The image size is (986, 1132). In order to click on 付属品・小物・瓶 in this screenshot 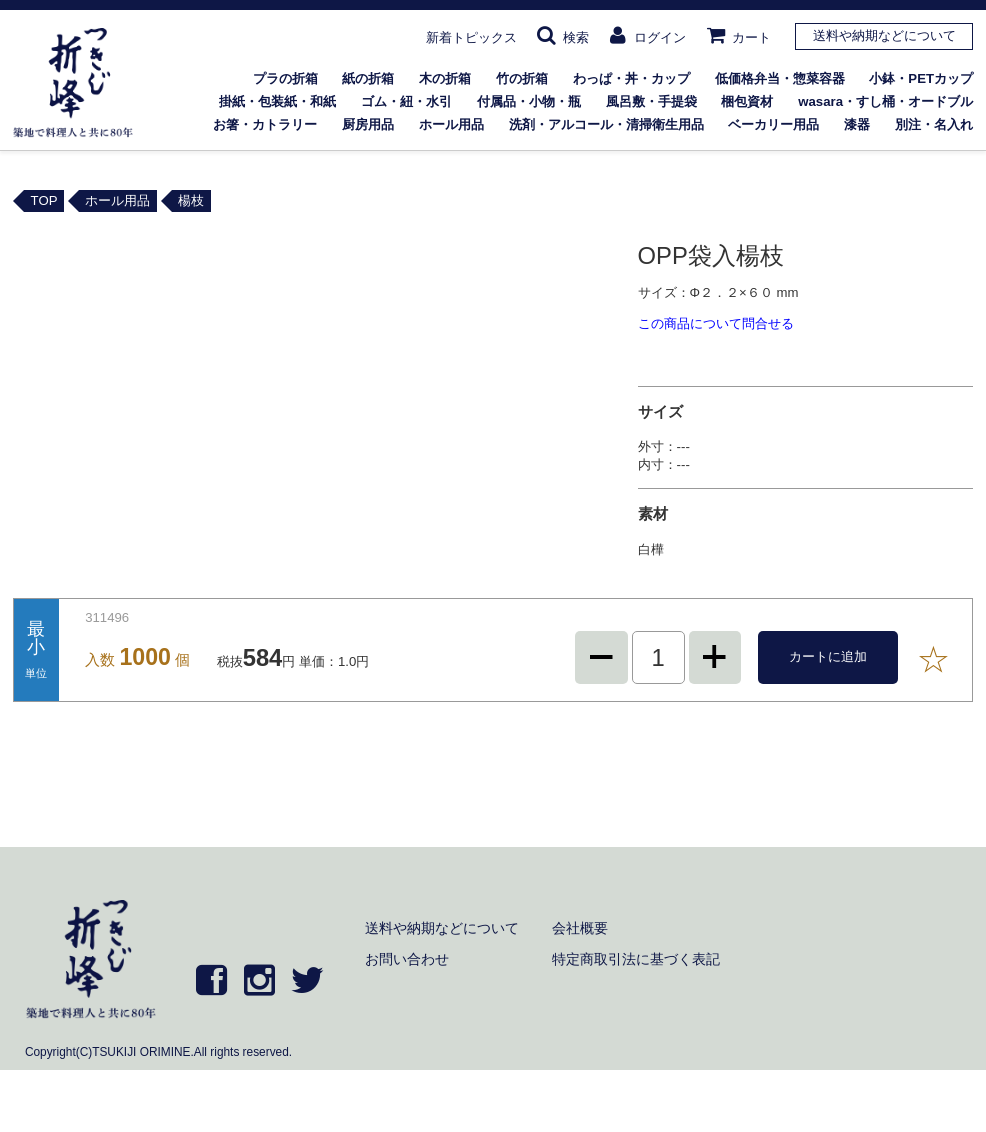, I will do `click(529, 101)`.